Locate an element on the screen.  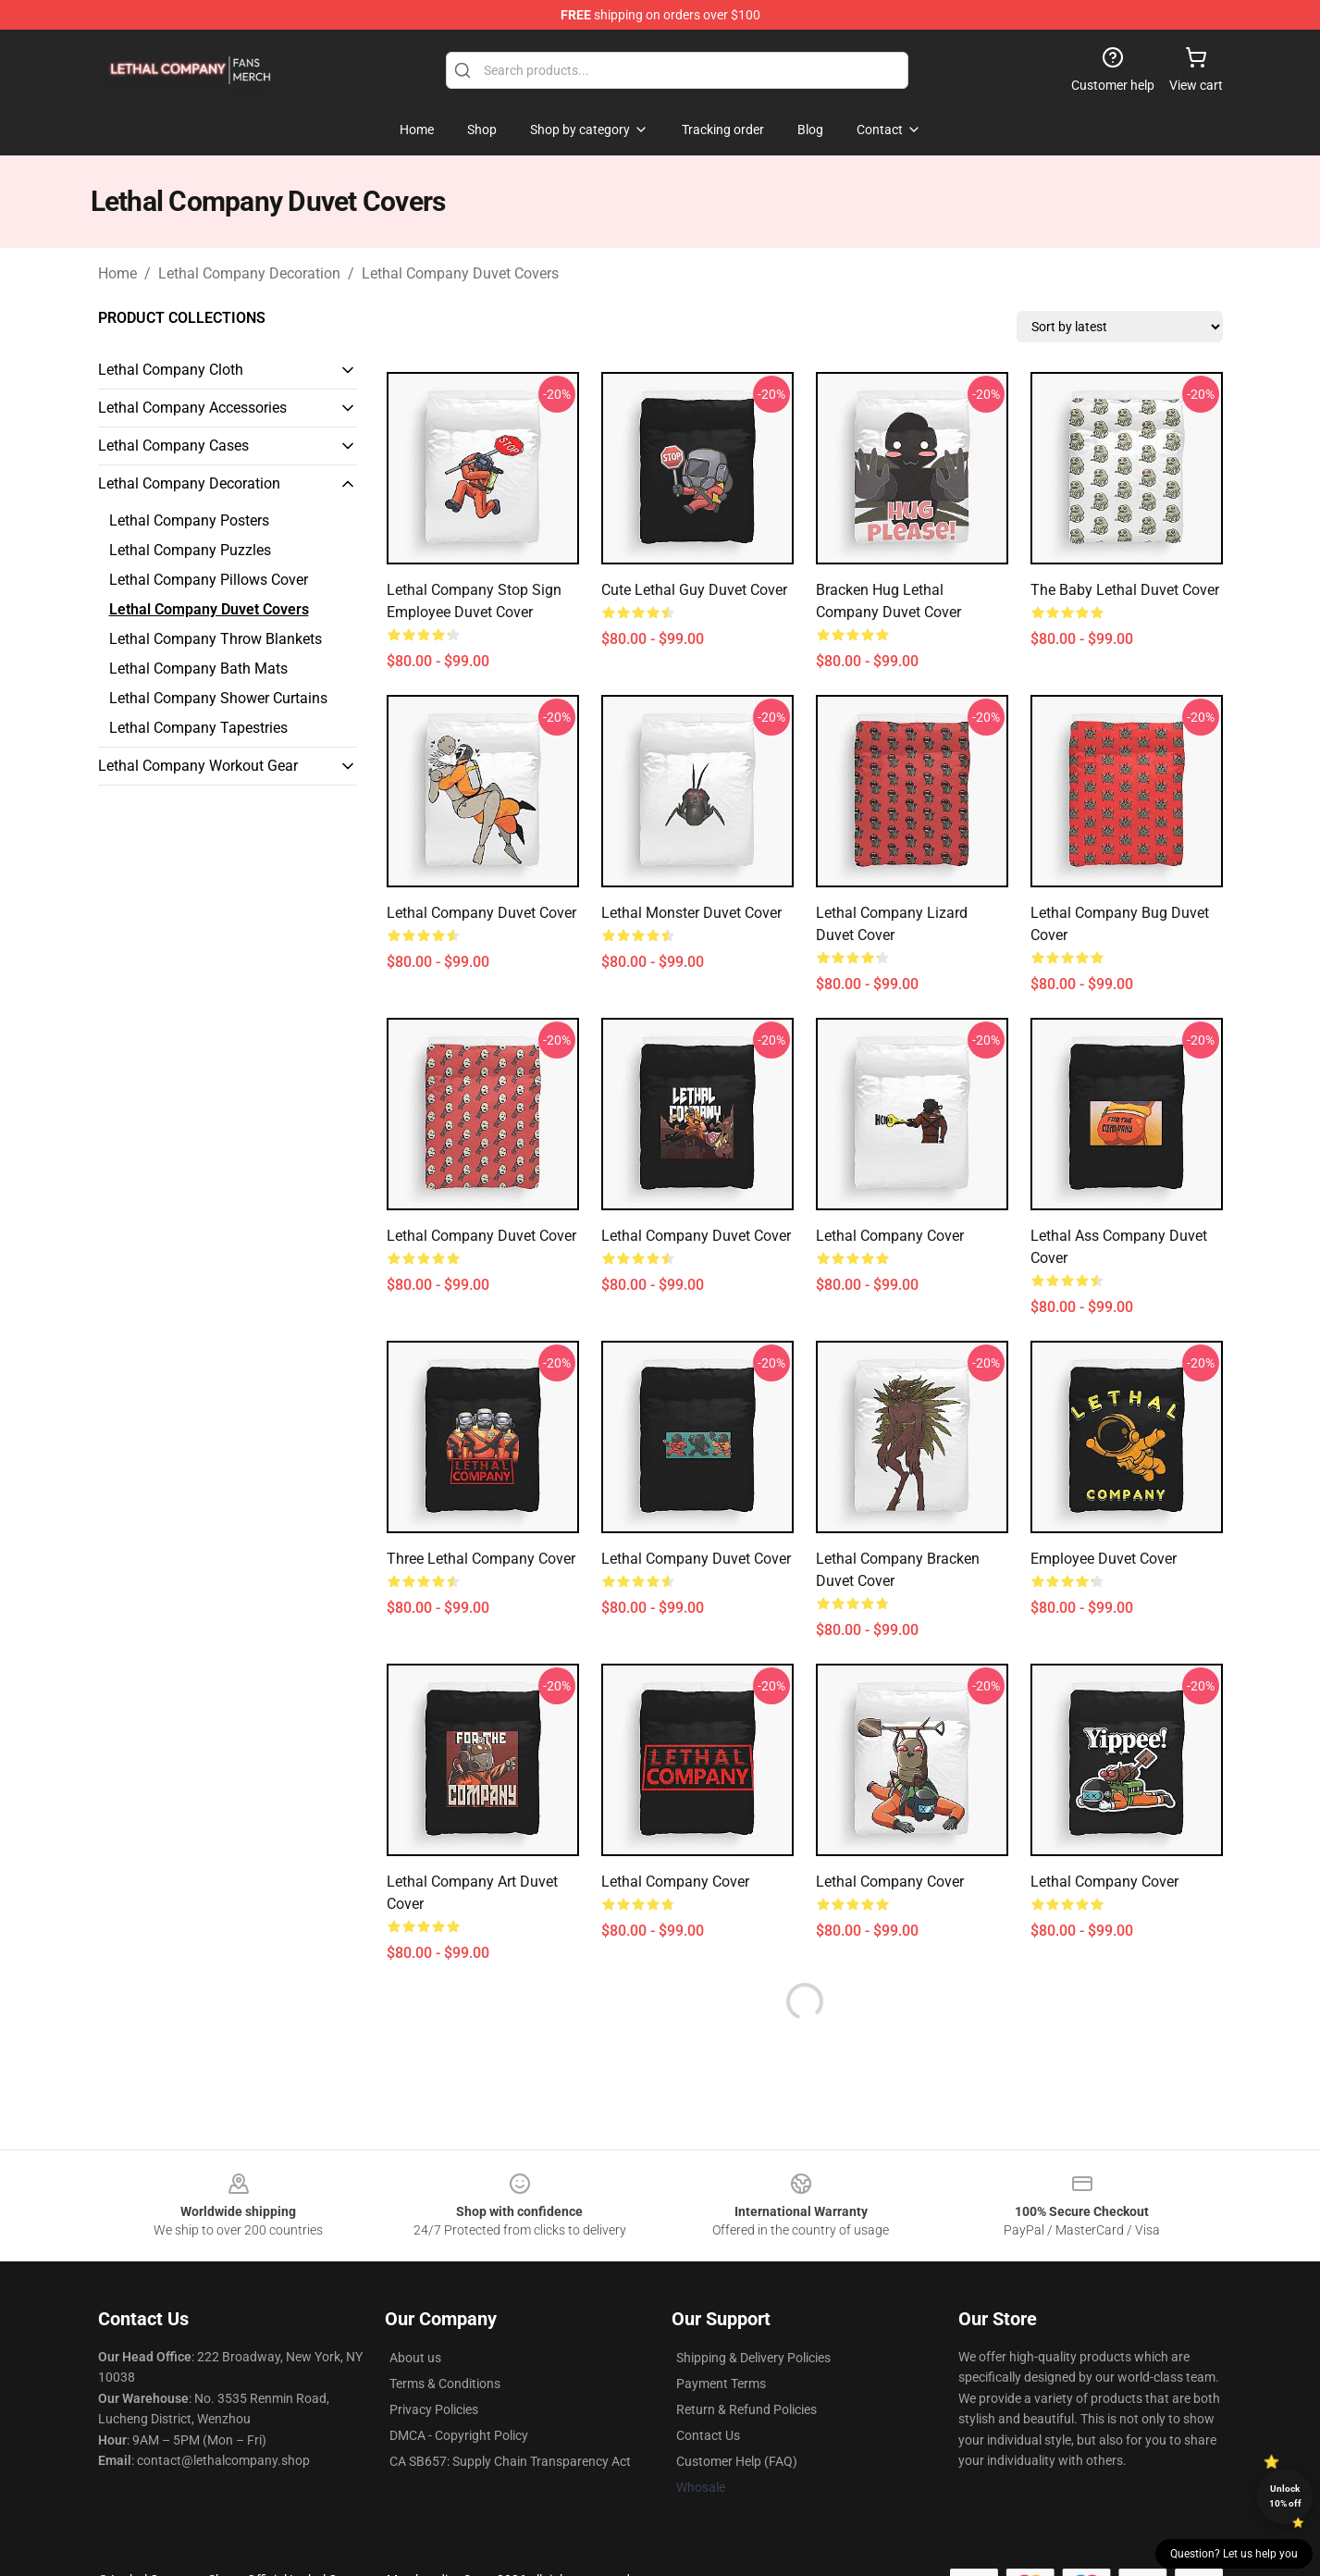
Privacy Policies is located at coordinates (433, 2409).